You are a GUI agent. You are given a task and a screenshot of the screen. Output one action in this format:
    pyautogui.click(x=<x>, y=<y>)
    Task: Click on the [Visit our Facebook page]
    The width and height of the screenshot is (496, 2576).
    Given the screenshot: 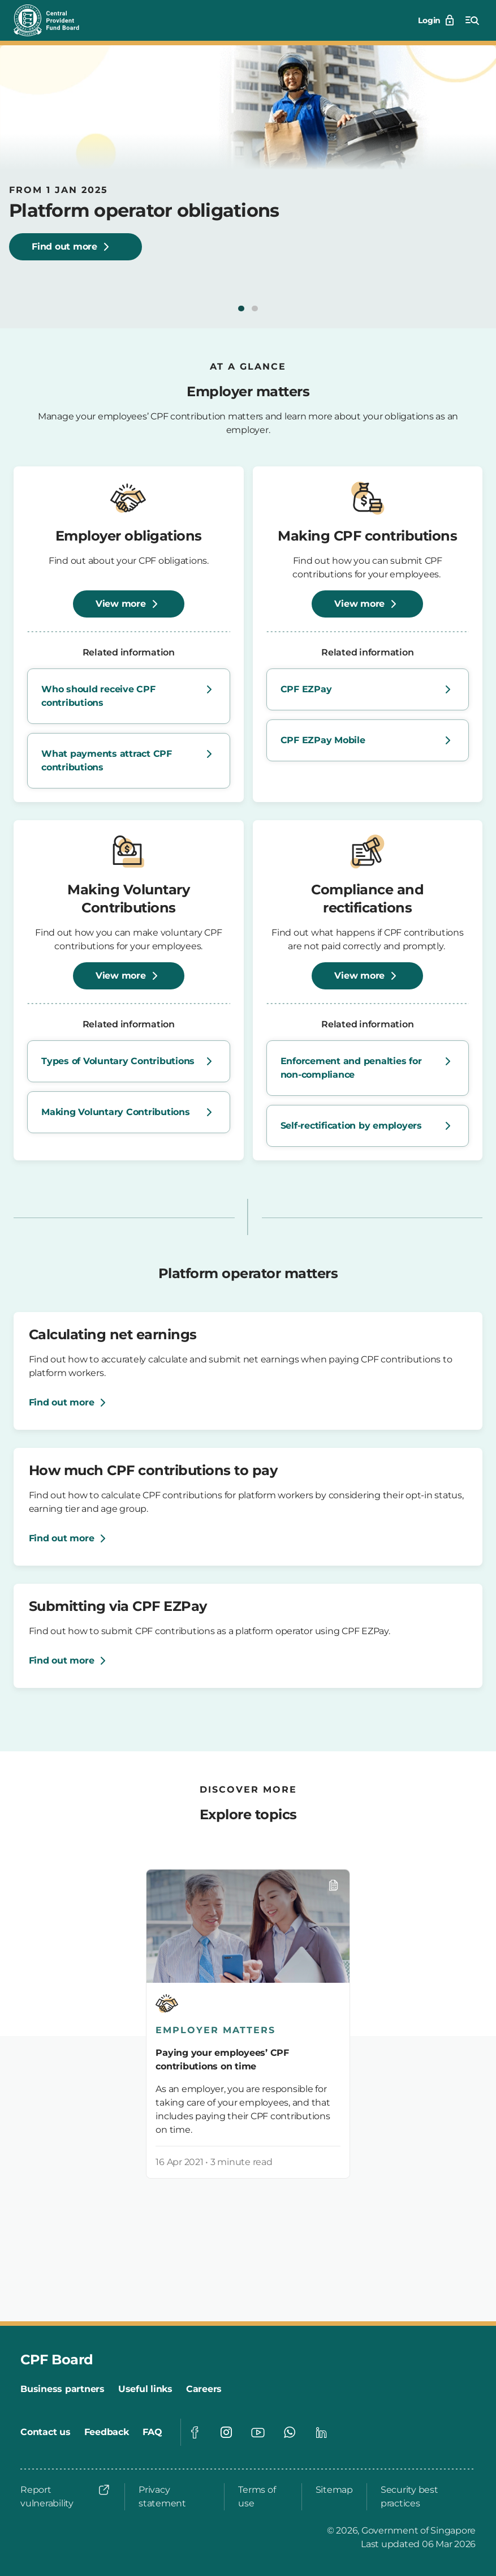 What is the action you would take?
    pyautogui.click(x=194, y=2432)
    